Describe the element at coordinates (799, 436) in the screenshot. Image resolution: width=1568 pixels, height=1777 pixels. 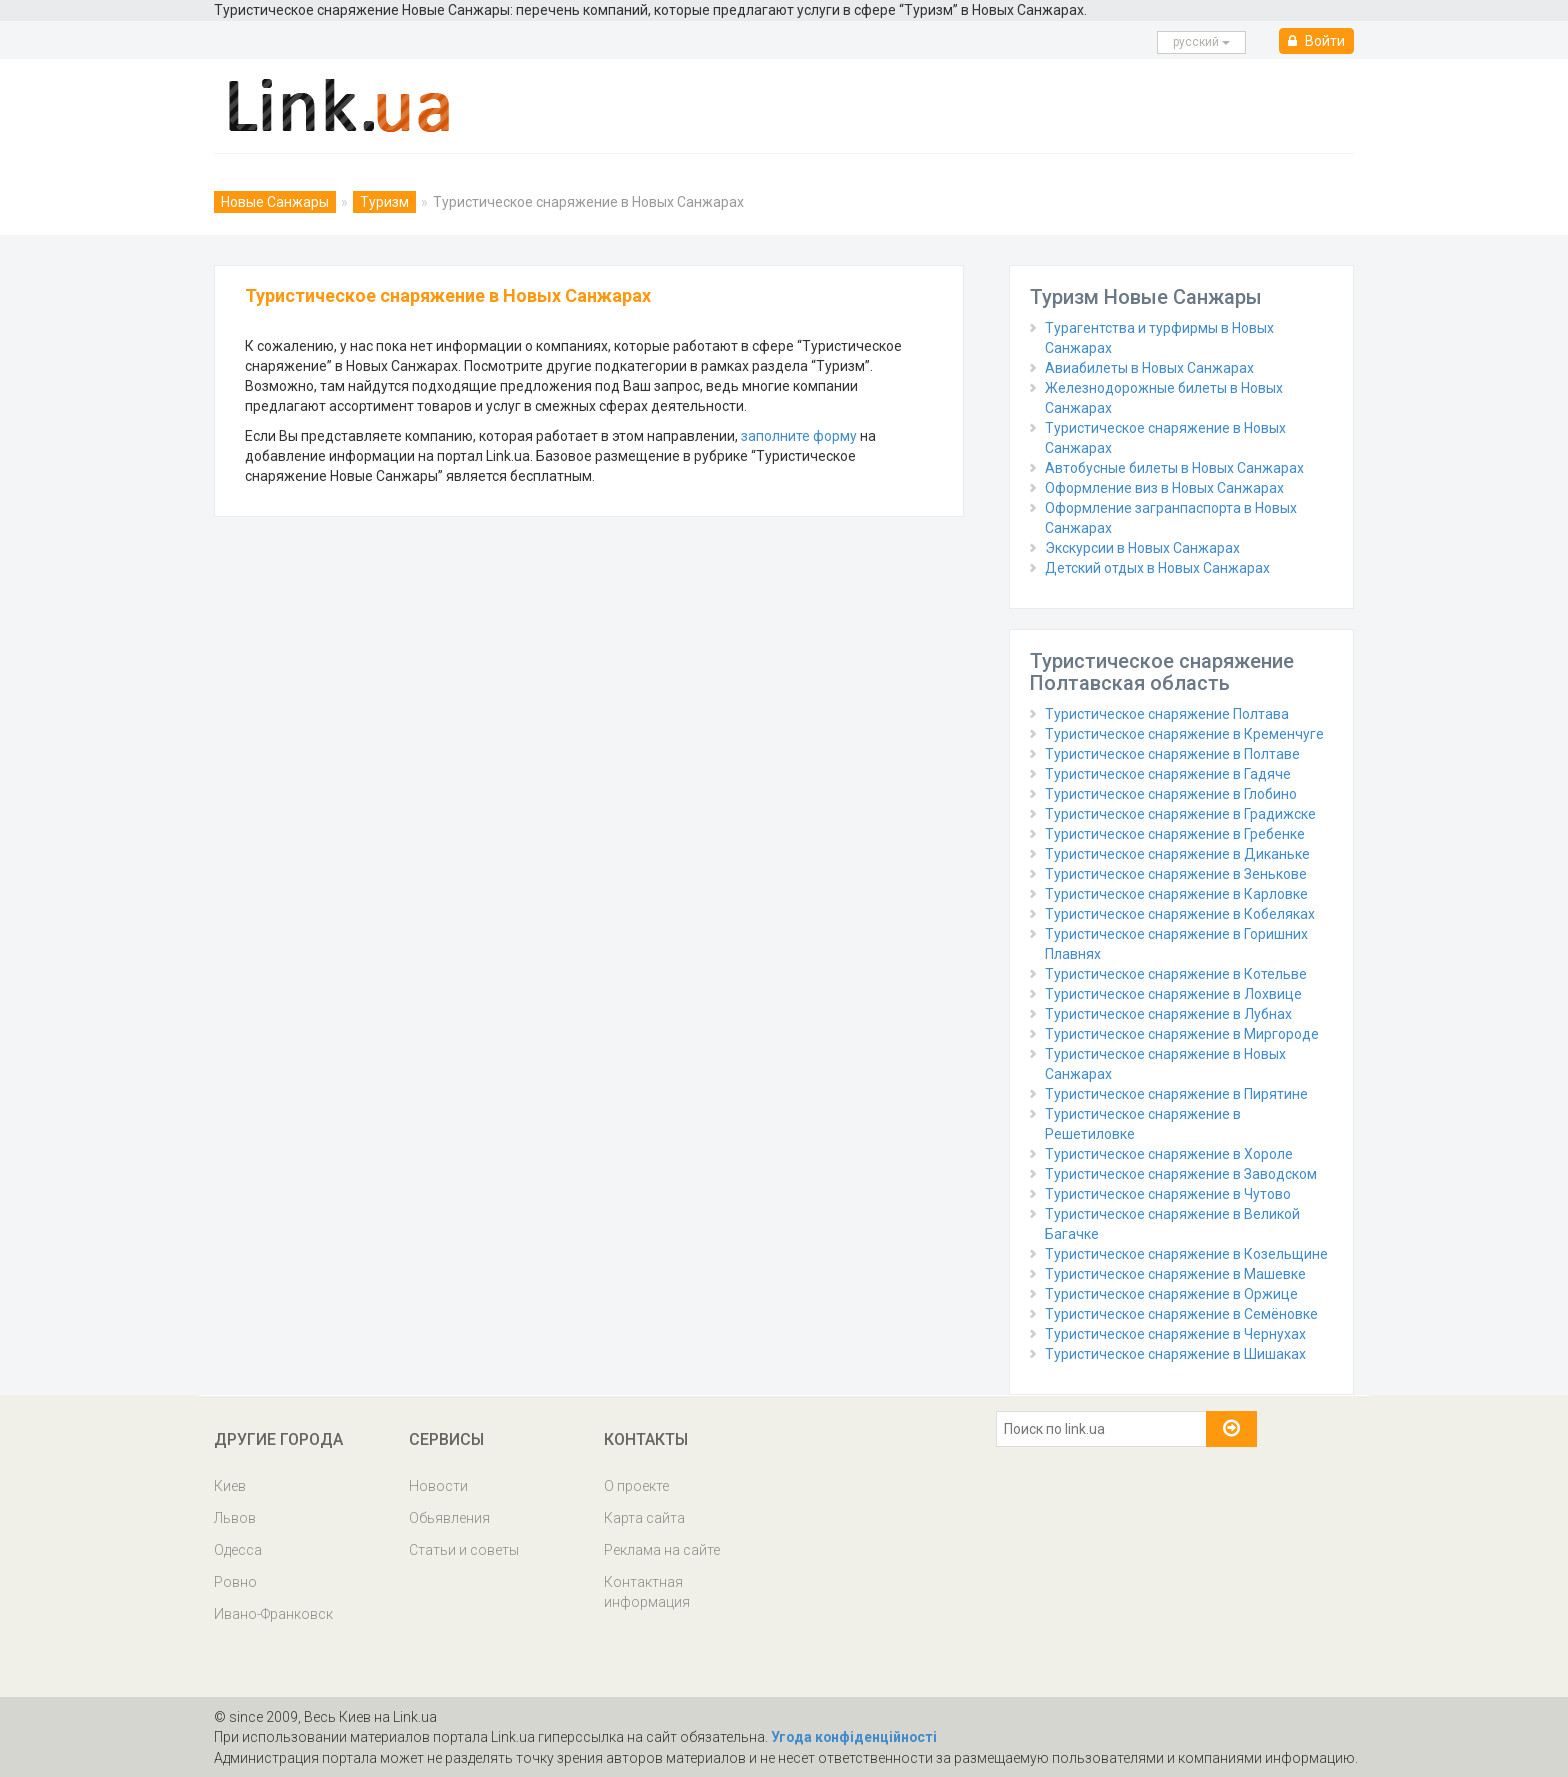
I see `заполните форму` at that location.